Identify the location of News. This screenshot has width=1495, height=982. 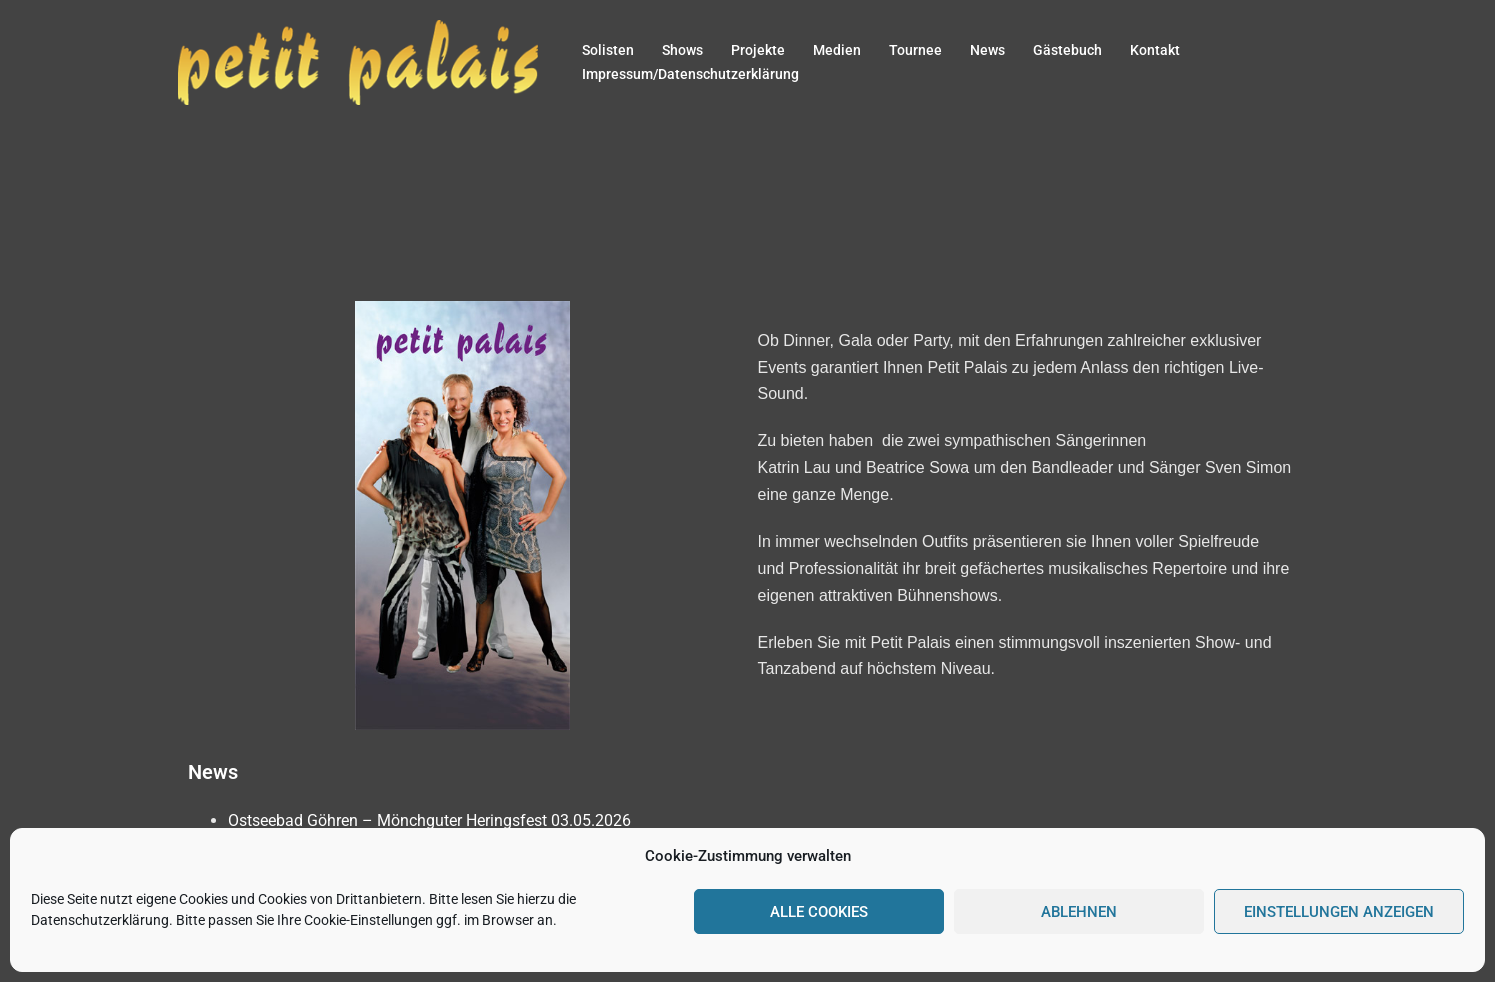
(987, 50).